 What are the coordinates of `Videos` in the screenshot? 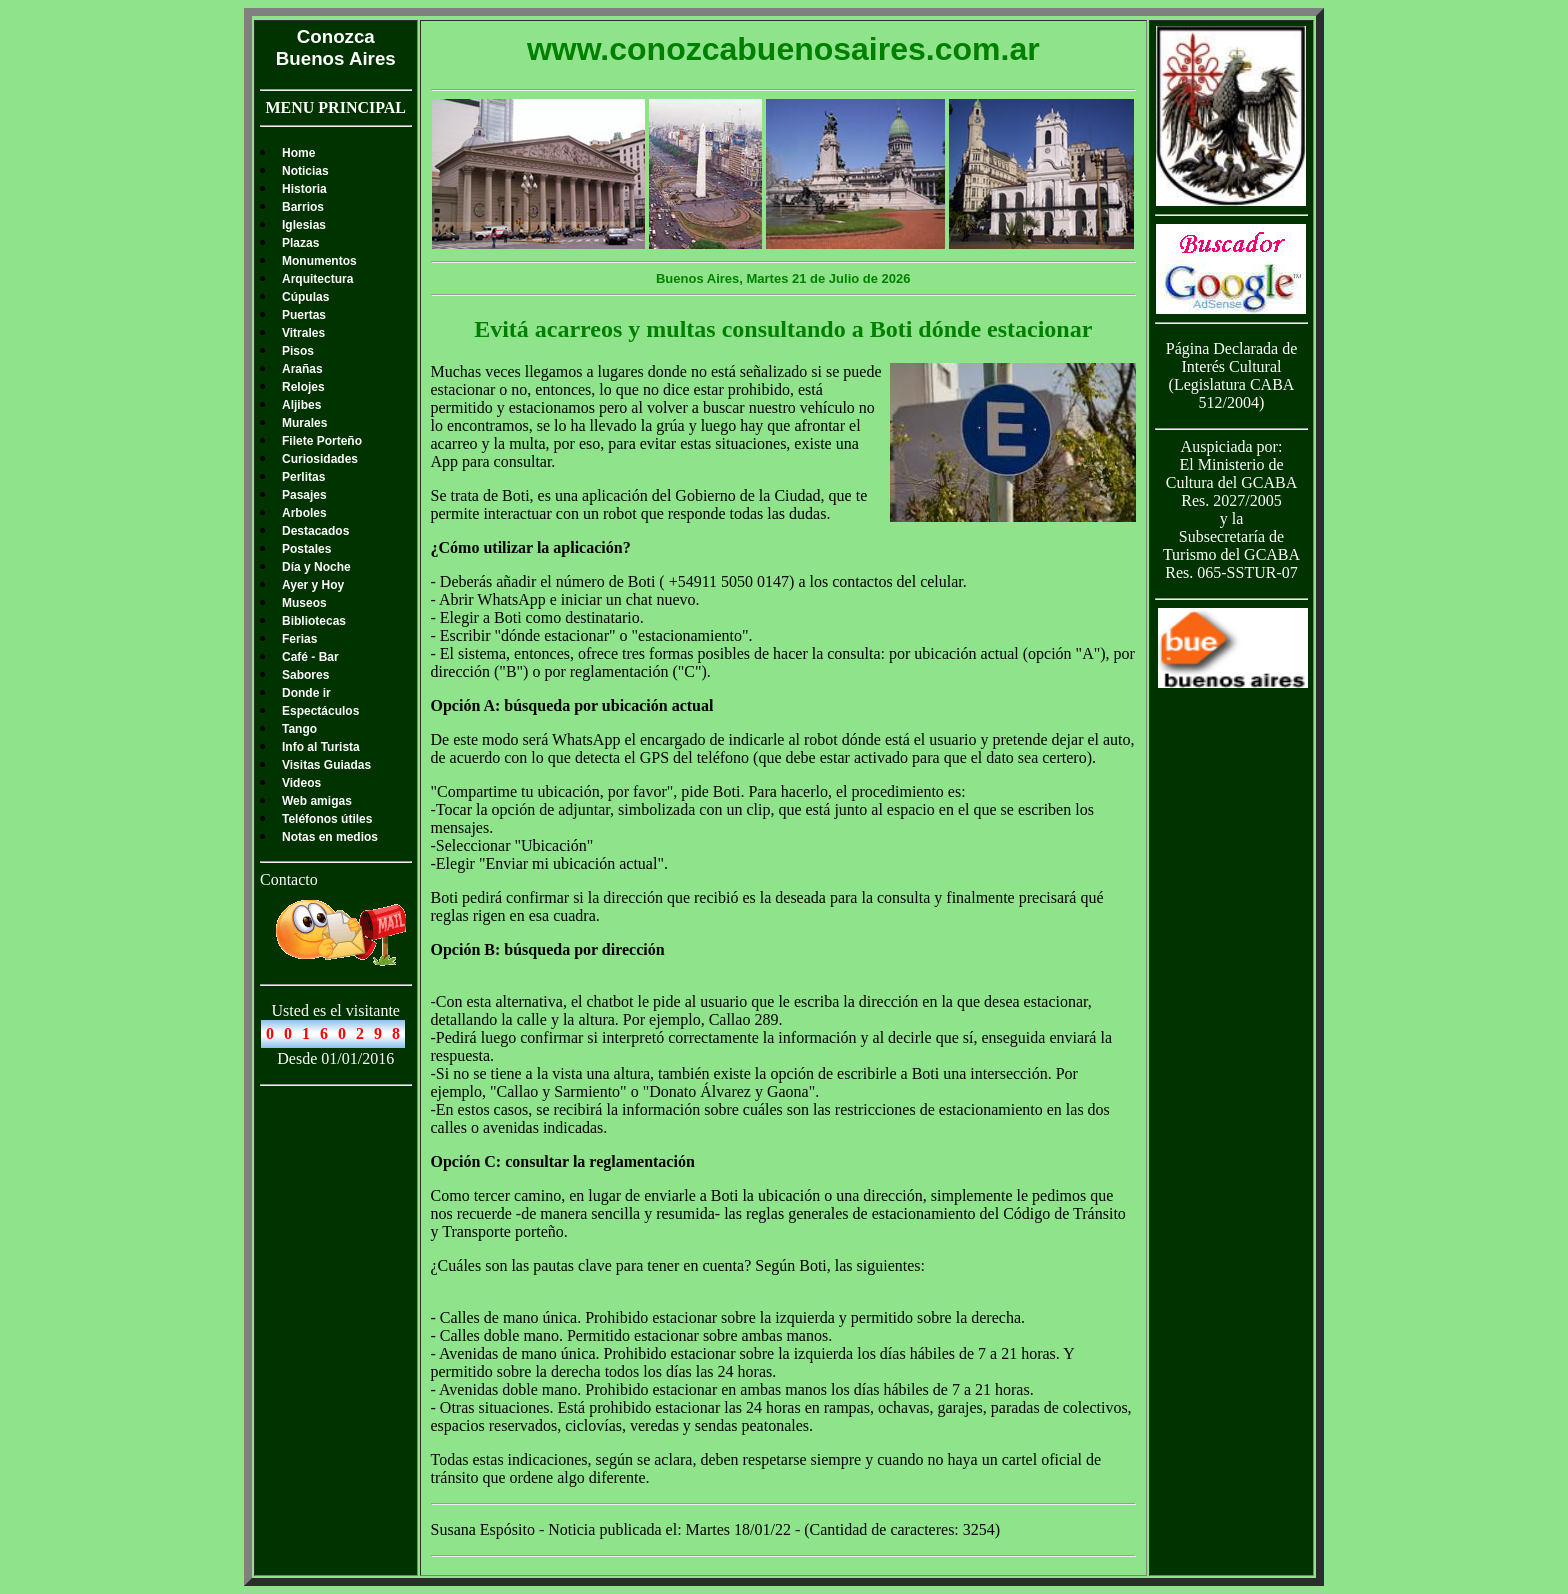 It's located at (301, 783).